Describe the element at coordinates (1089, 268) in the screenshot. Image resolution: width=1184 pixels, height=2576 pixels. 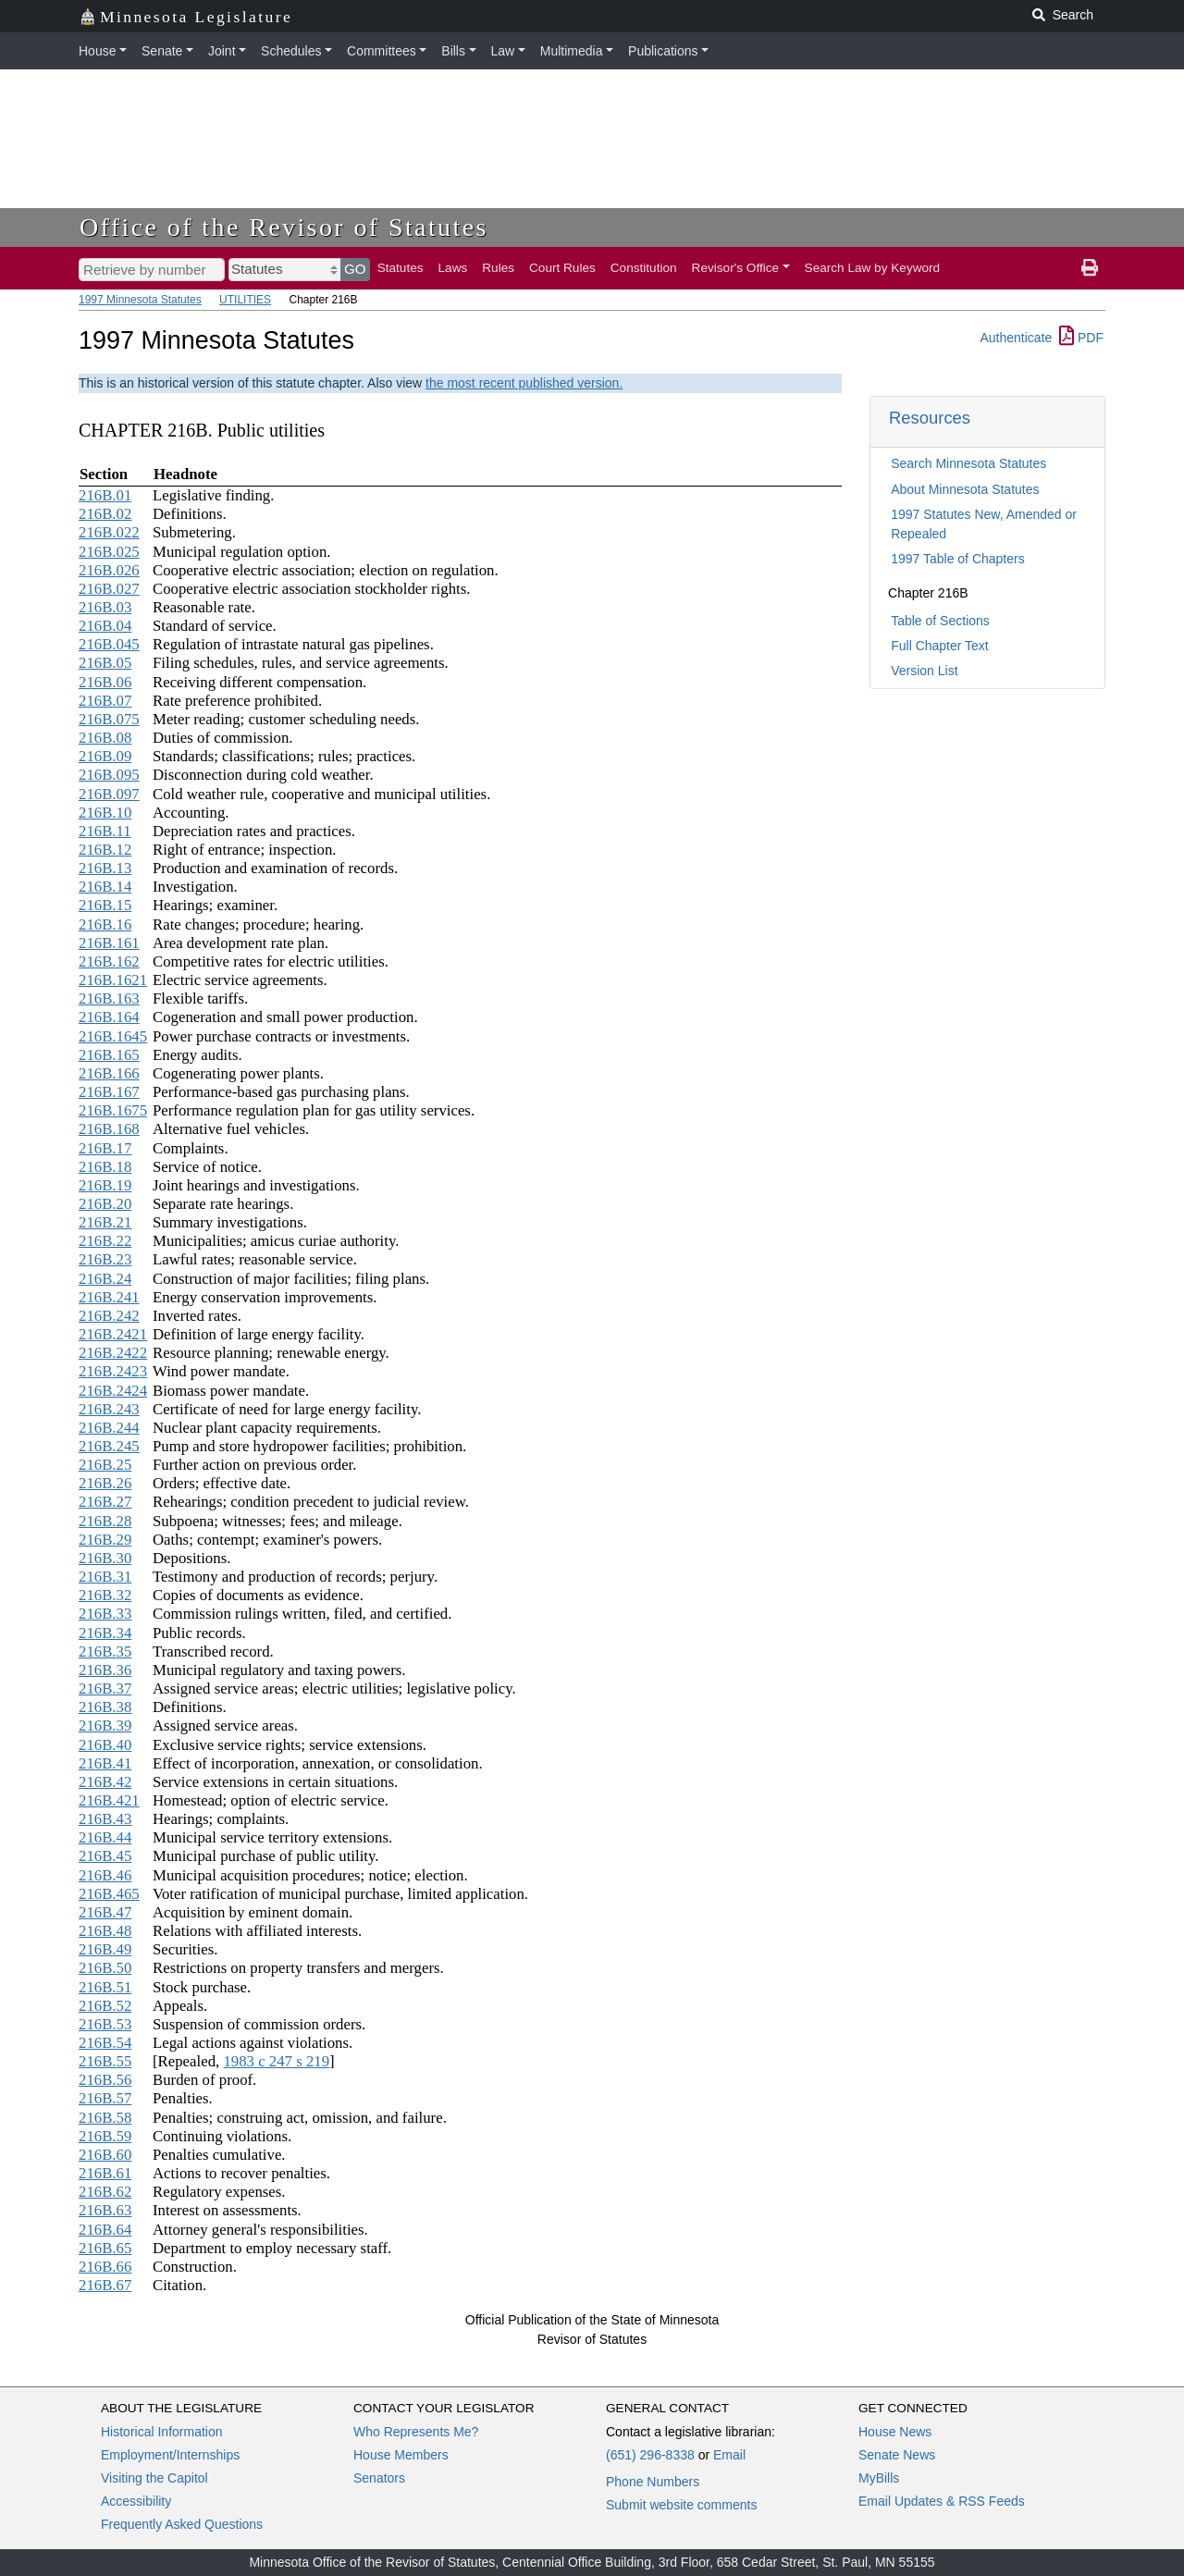
I see `[print page]` at that location.